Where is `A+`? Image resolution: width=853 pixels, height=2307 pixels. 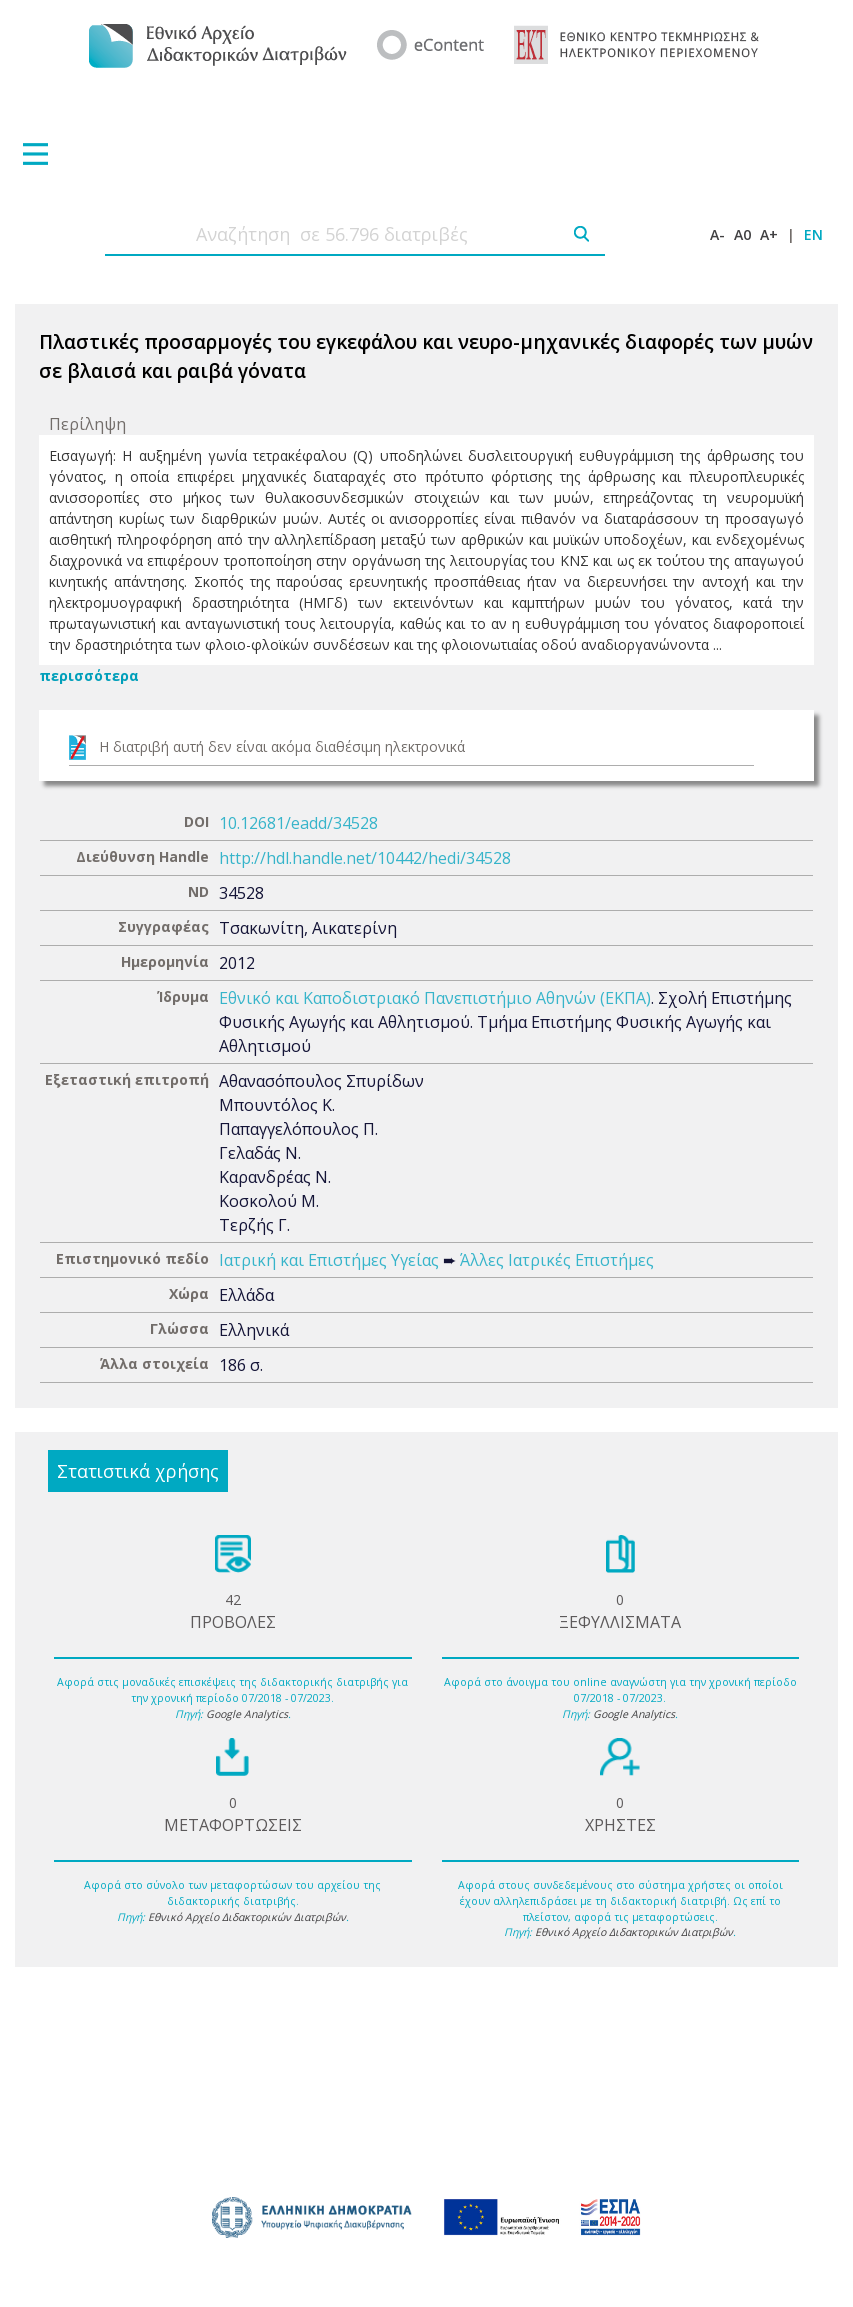
A+ is located at coordinates (769, 234).